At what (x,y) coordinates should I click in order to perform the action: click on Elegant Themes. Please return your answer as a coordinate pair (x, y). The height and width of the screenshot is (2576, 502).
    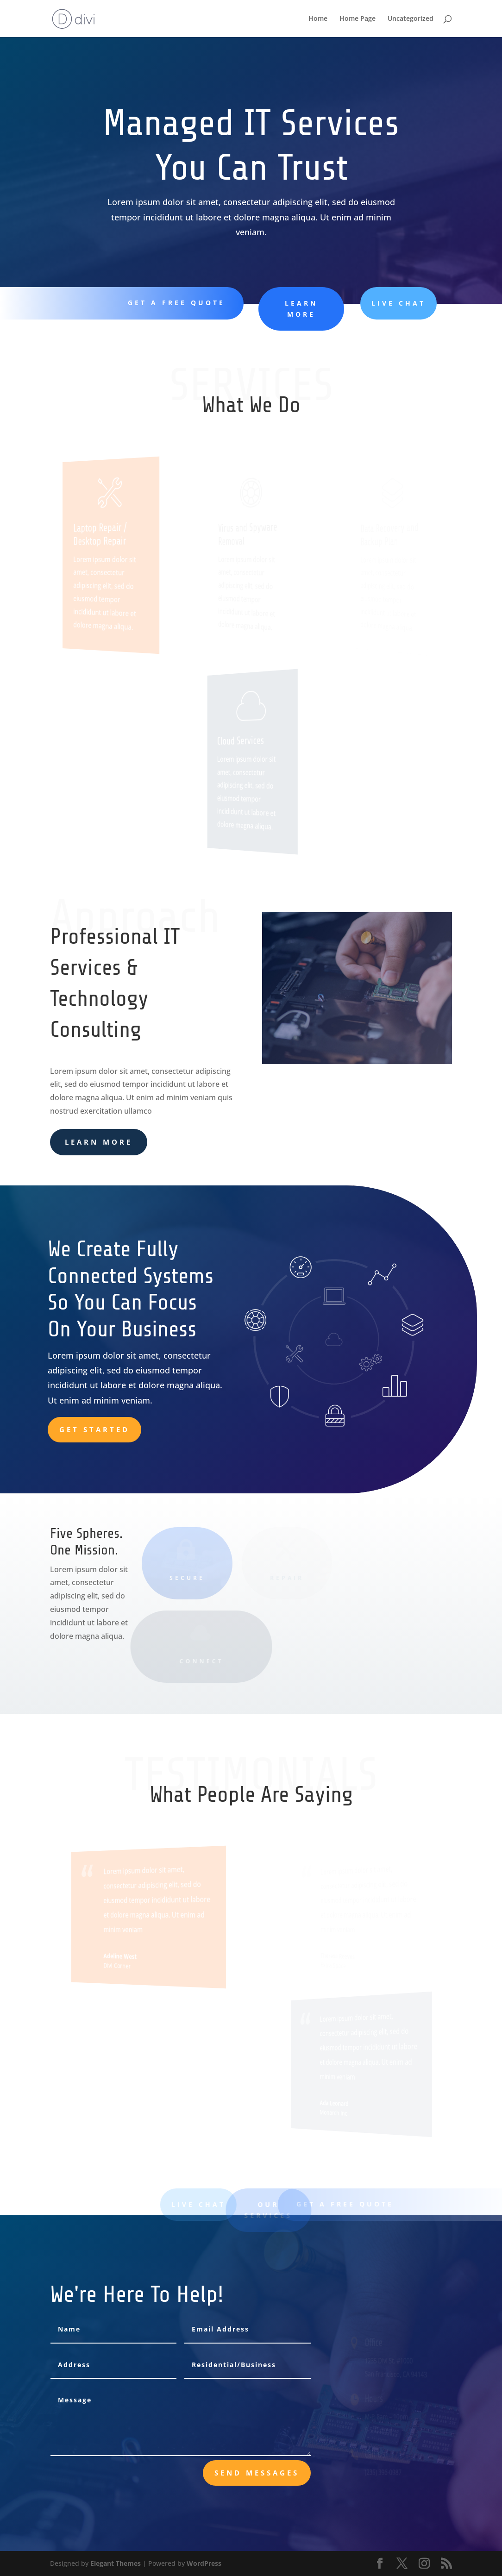
    Looking at the image, I should click on (115, 2563).